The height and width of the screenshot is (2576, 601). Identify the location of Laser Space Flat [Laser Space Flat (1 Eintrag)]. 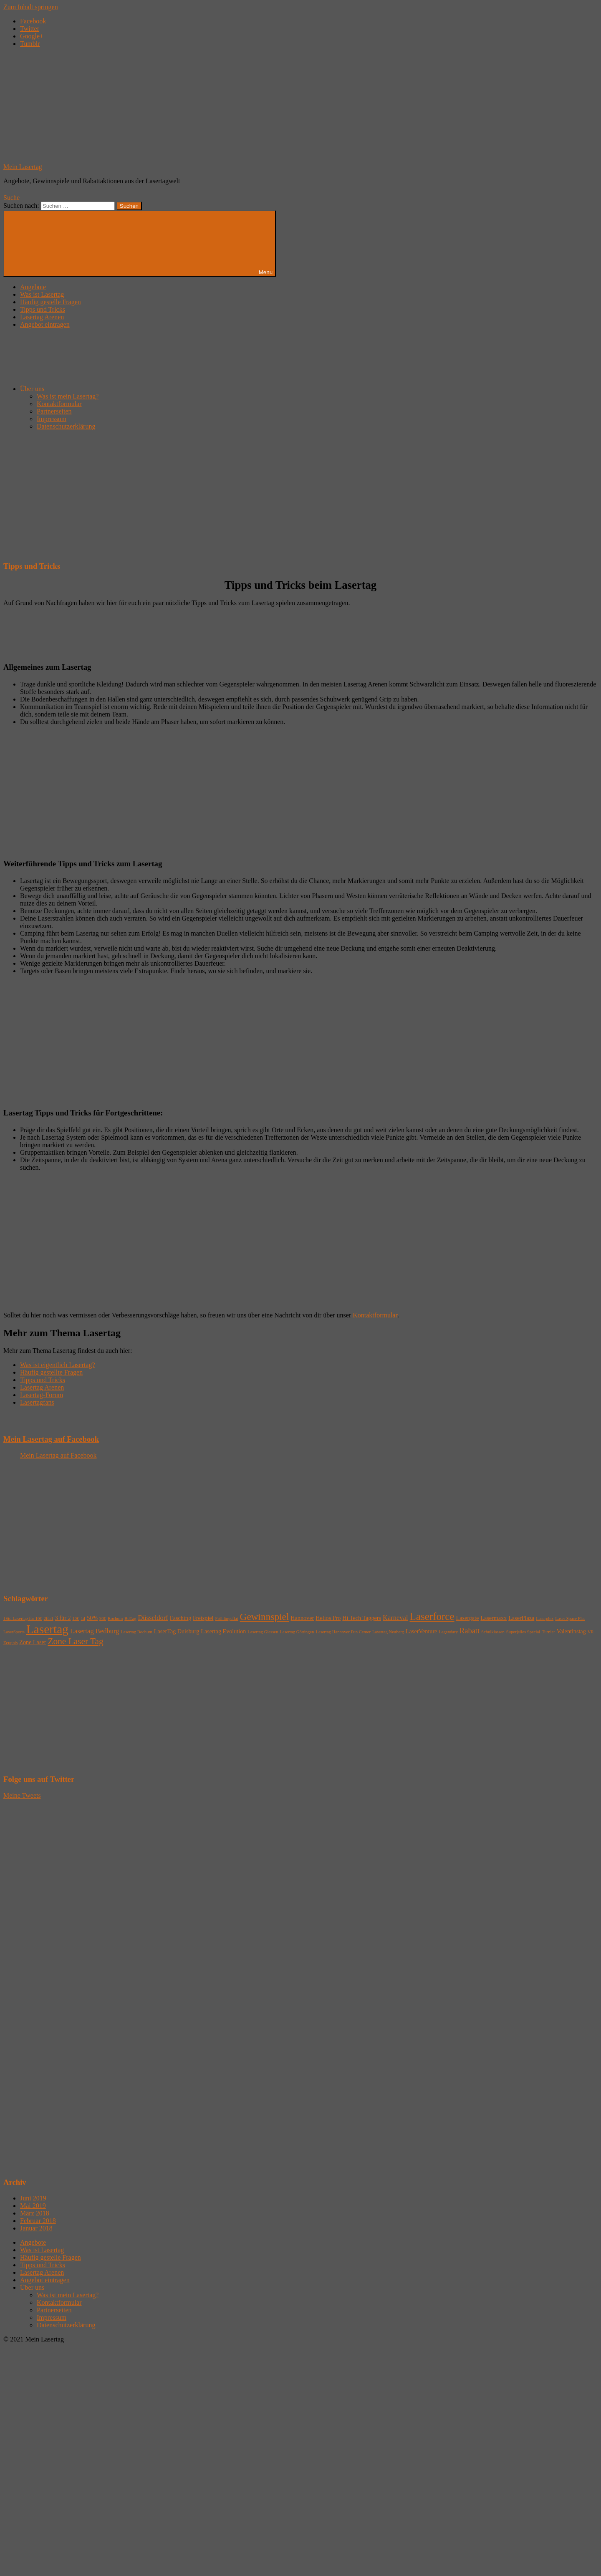
(570, 1618).